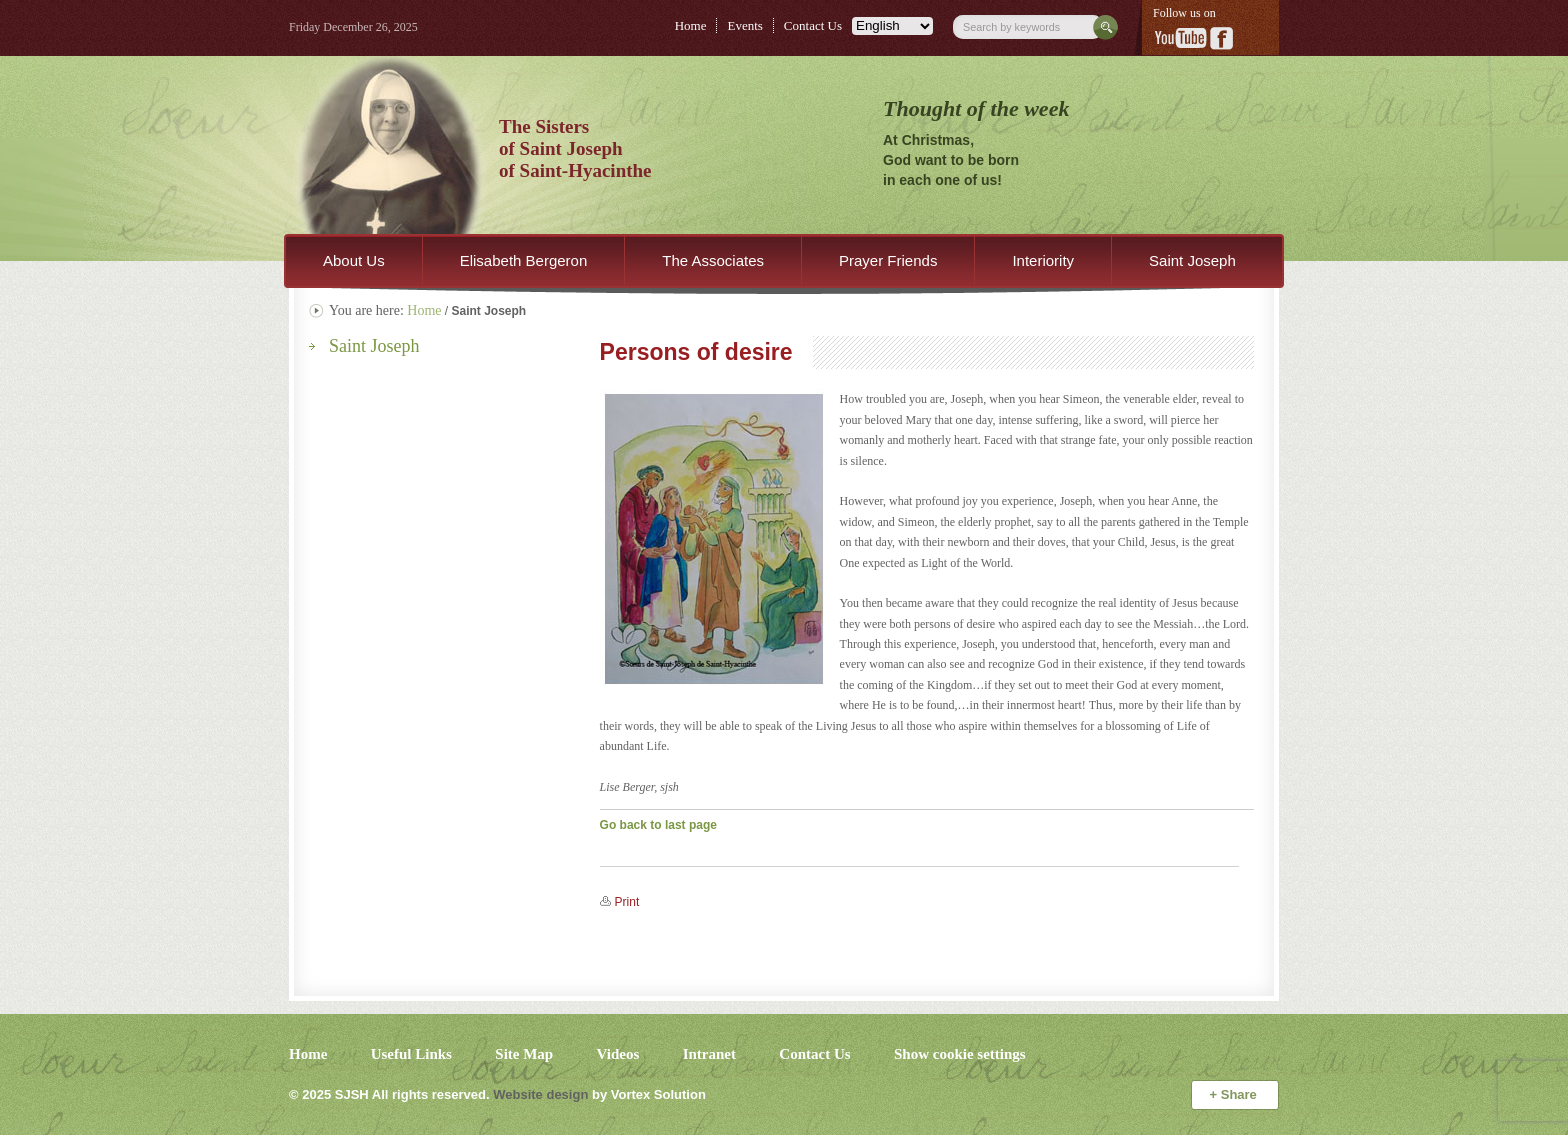 This screenshot has height=1135, width=1568. I want to click on Intranet, so click(709, 1054).